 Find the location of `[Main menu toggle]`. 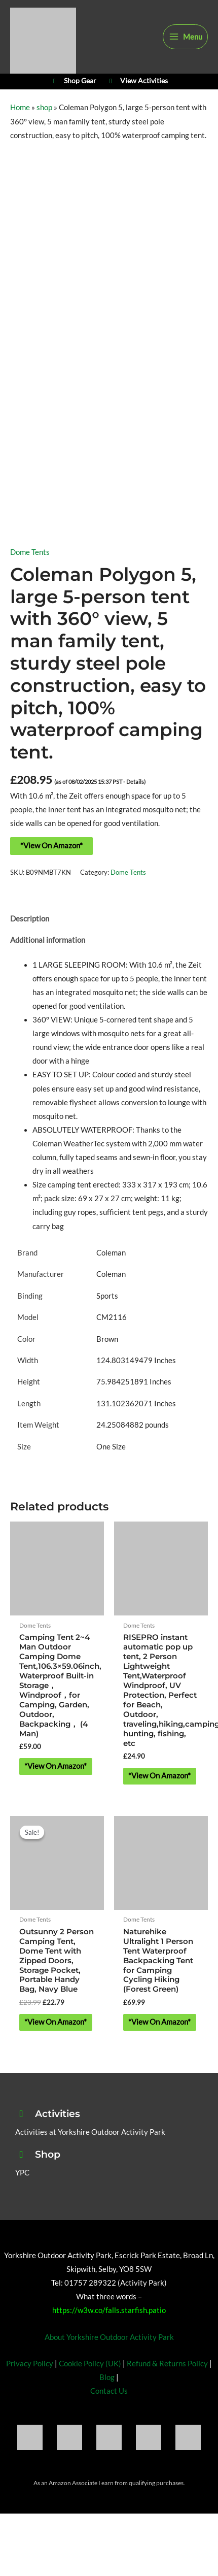

[Main menu toggle] is located at coordinates (185, 37).